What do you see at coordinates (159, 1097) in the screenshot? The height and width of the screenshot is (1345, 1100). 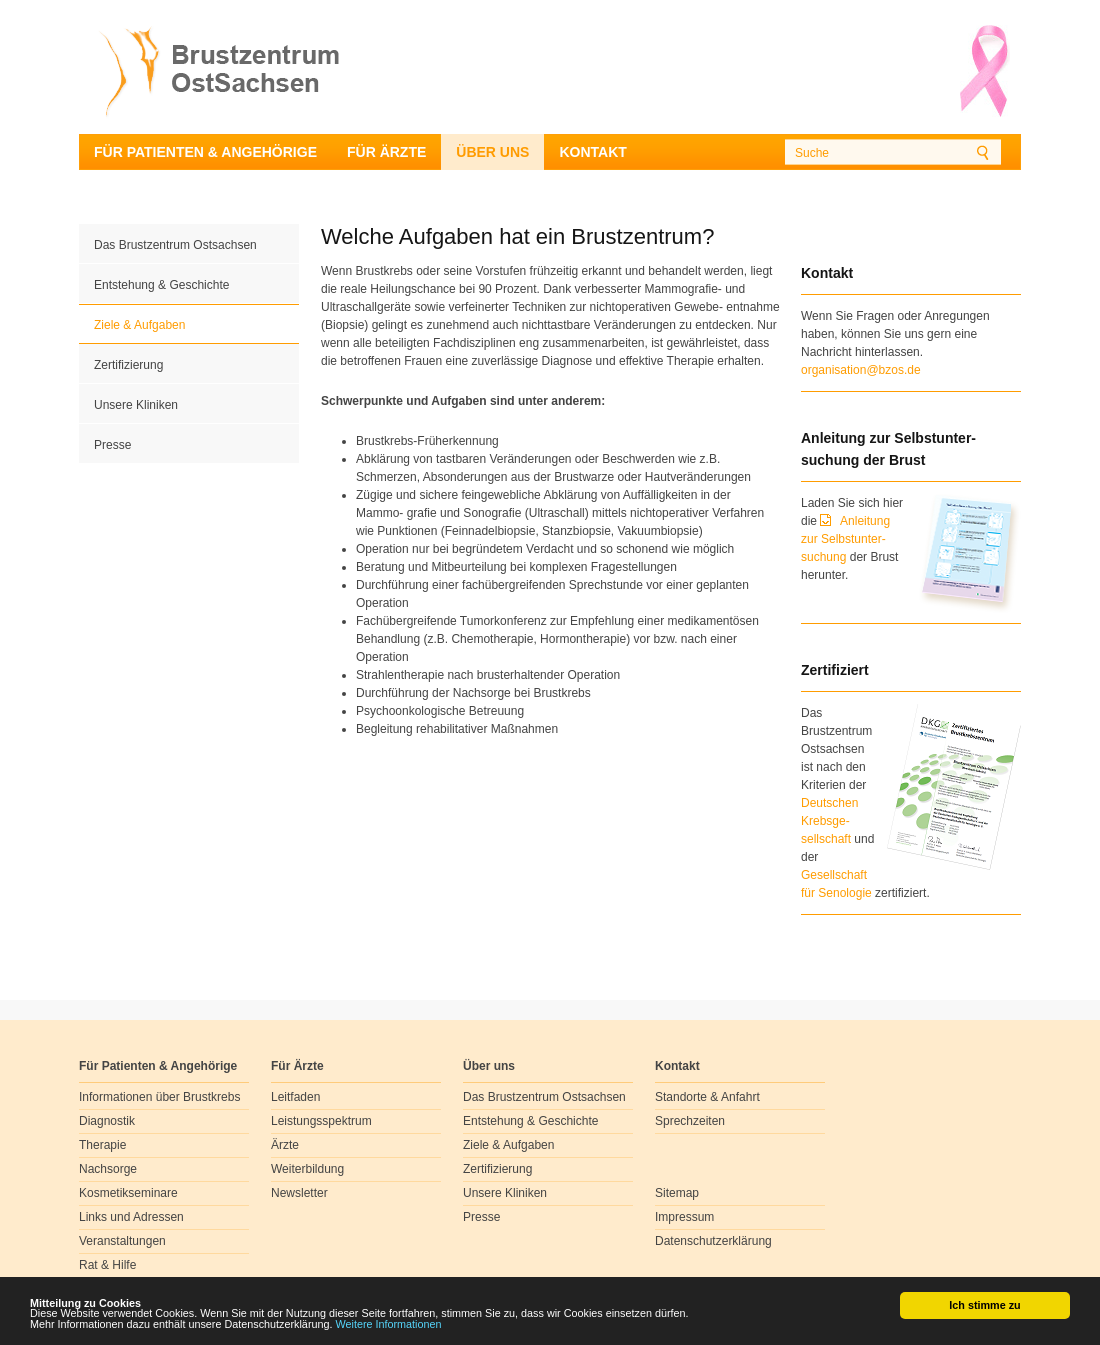 I see `Informationen über Brustkrebs` at bounding box center [159, 1097].